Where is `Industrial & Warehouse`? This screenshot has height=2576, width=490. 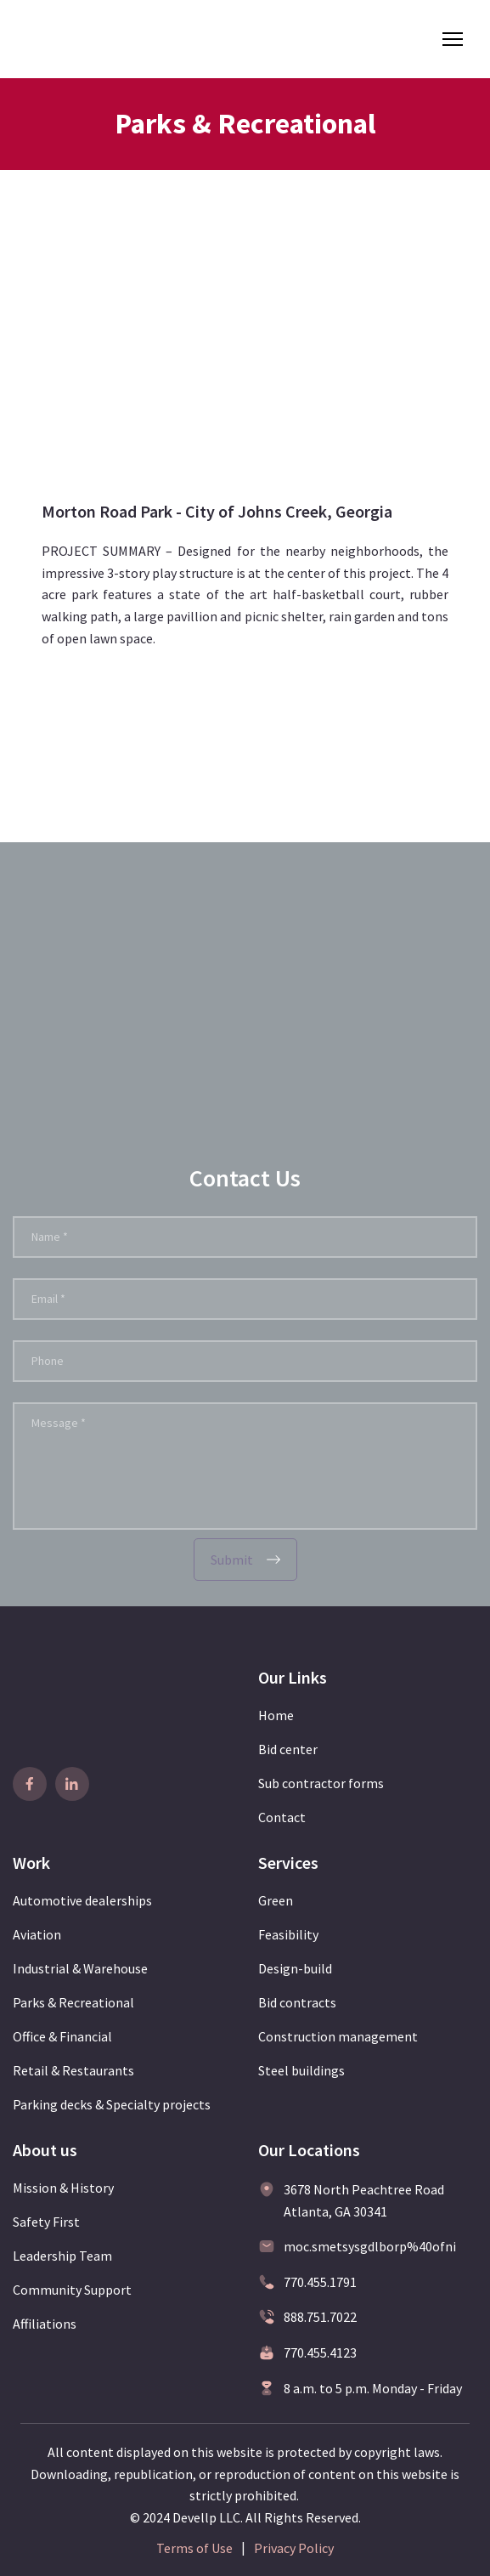
Industrial & Warehouse is located at coordinates (80, 1968).